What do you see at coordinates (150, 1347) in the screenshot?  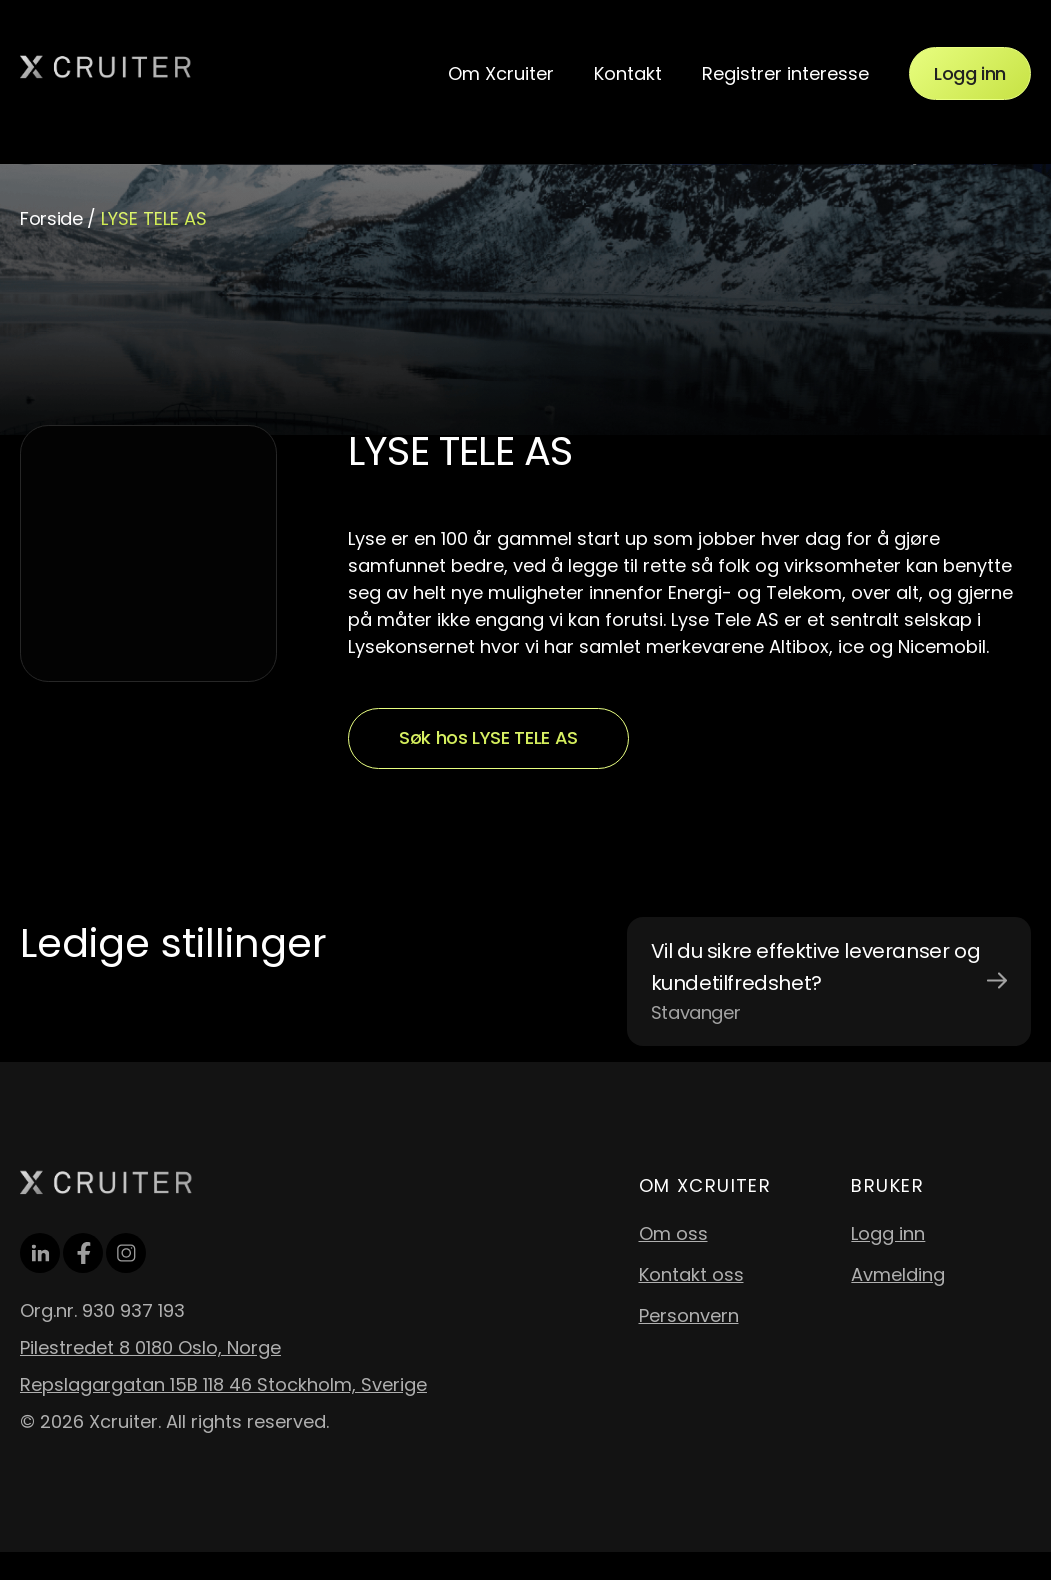 I see `Pilestredet 8 0180 Oslo, Norge` at bounding box center [150, 1347].